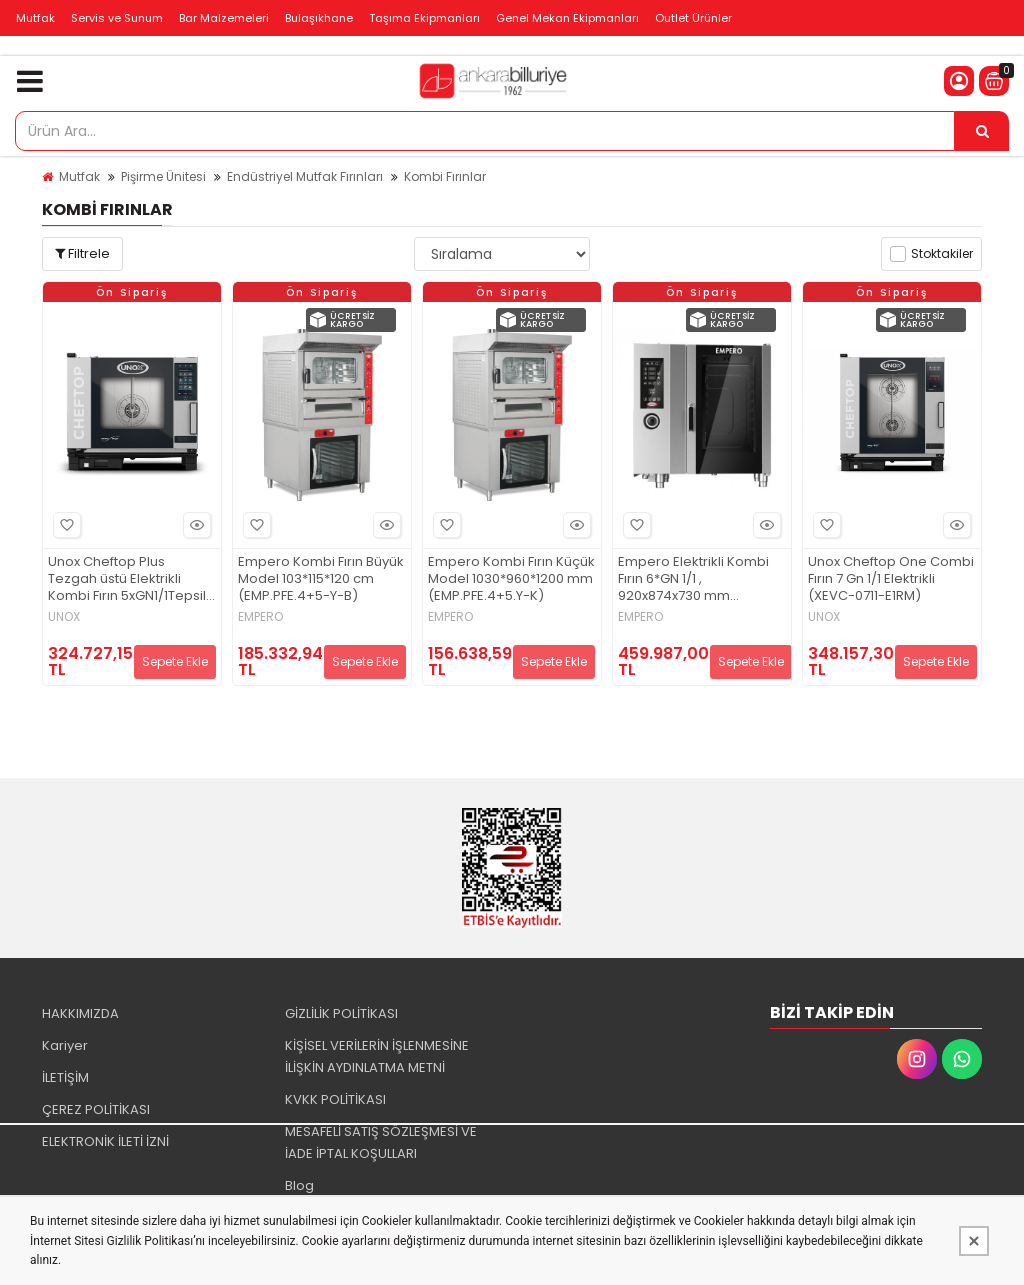 This screenshot has width=1024, height=1285. I want to click on Sepete Ekle, so click(175, 661).